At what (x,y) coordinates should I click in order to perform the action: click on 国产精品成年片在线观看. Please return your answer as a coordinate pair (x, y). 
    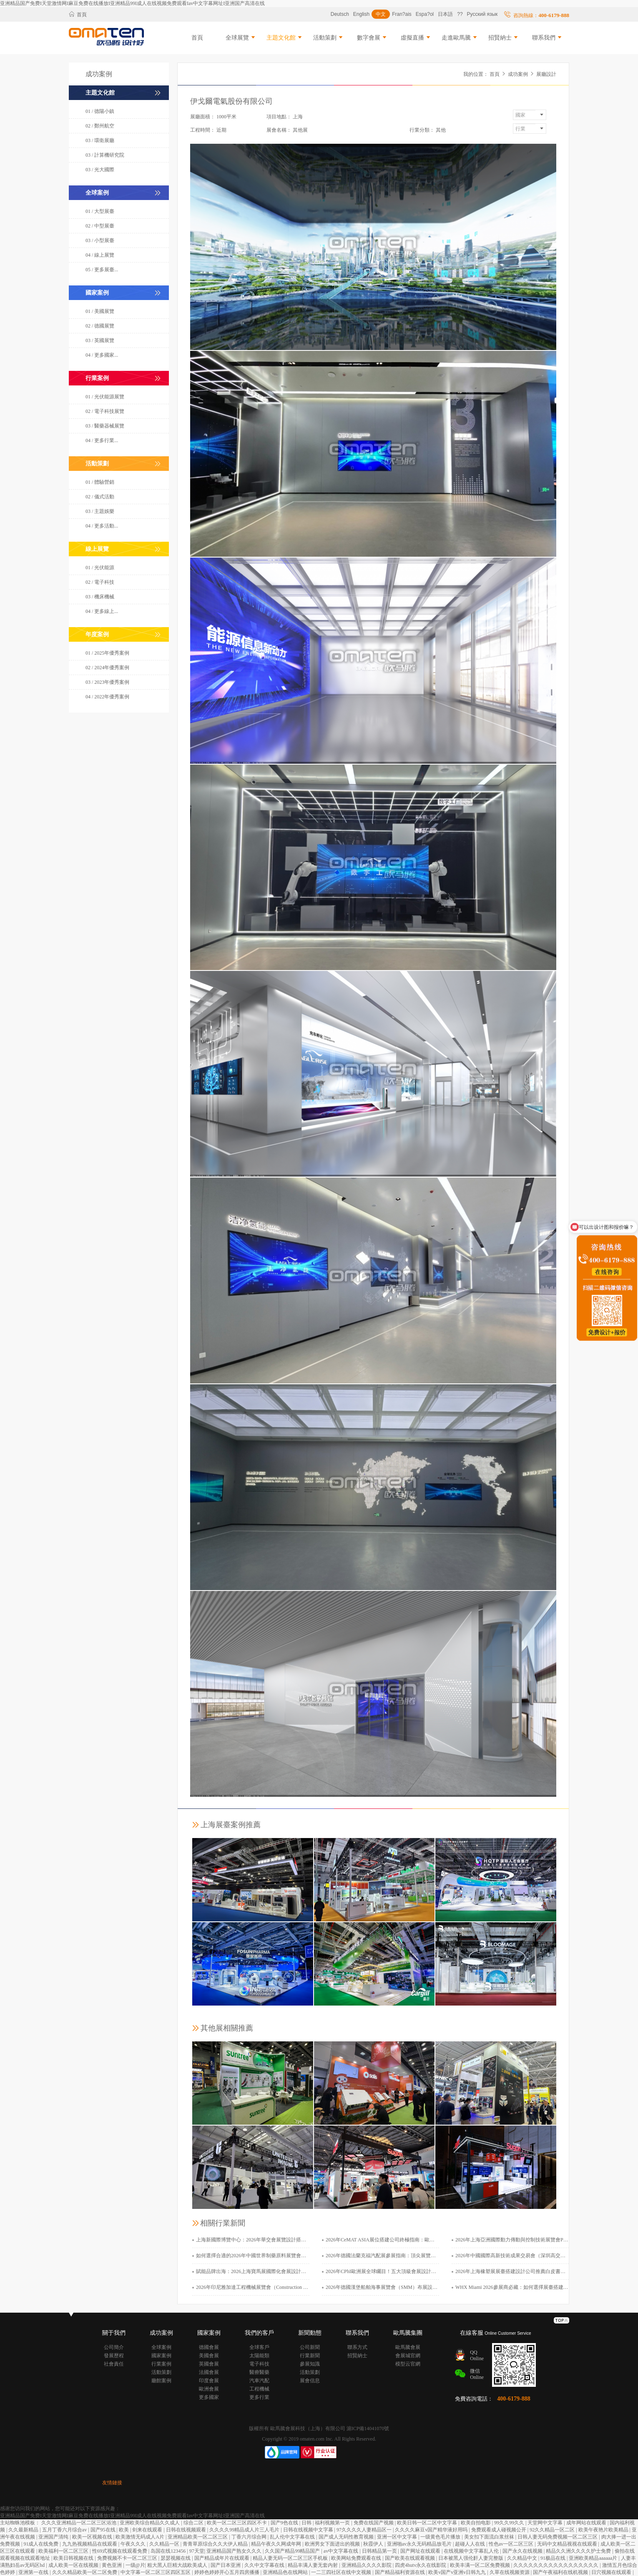
    Looking at the image, I should click on (222, 2558).